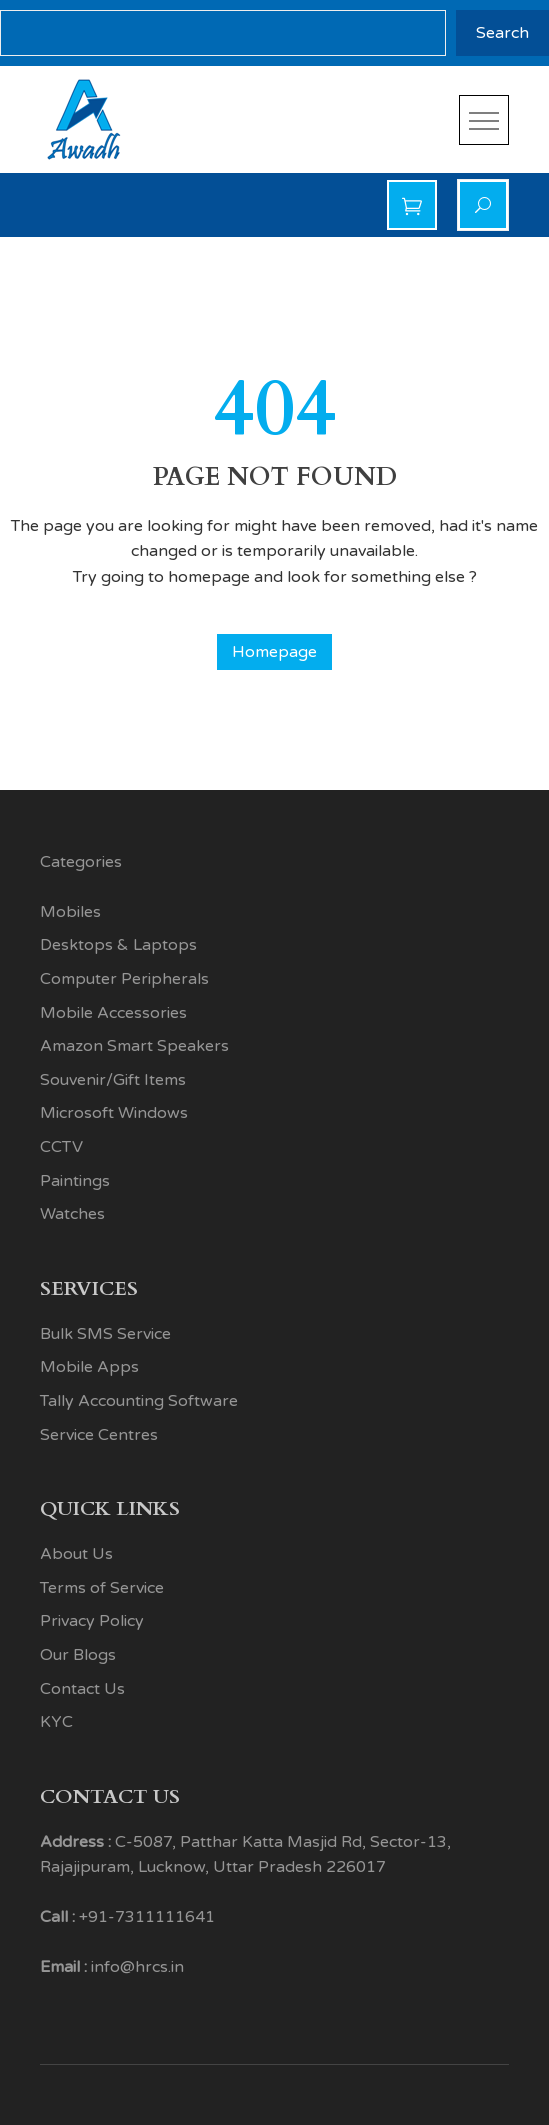  Describe the element at coordinates (99, 1435) in the screenshot. I see `Service Centres` at that location.